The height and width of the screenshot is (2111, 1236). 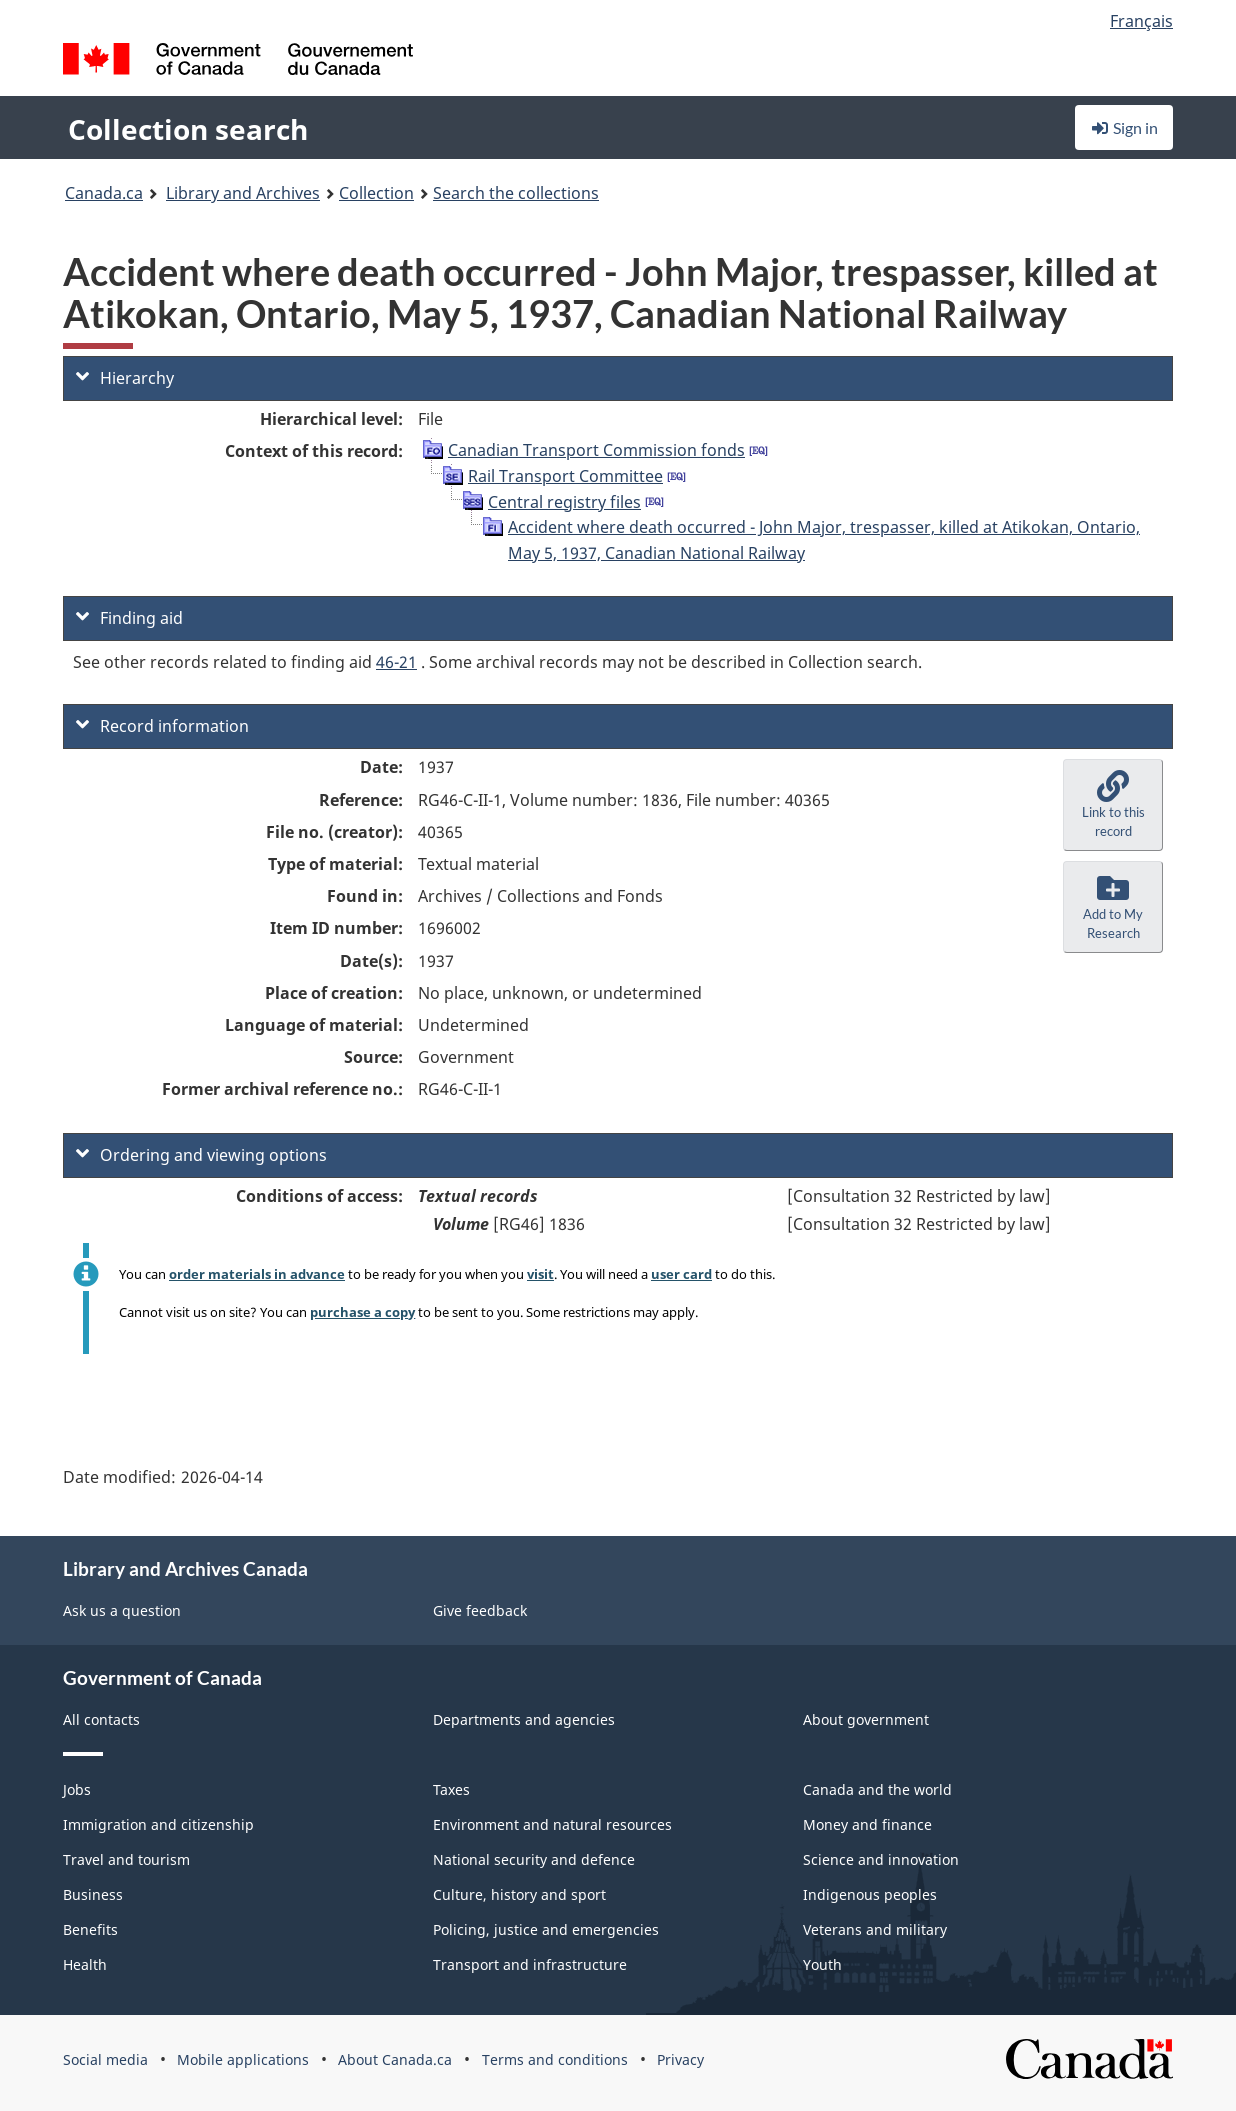 What do you see at coordinates (201, 1155) in the screenshot?
I see `Ordering and viewing options` at bounding box center [201, 1155].